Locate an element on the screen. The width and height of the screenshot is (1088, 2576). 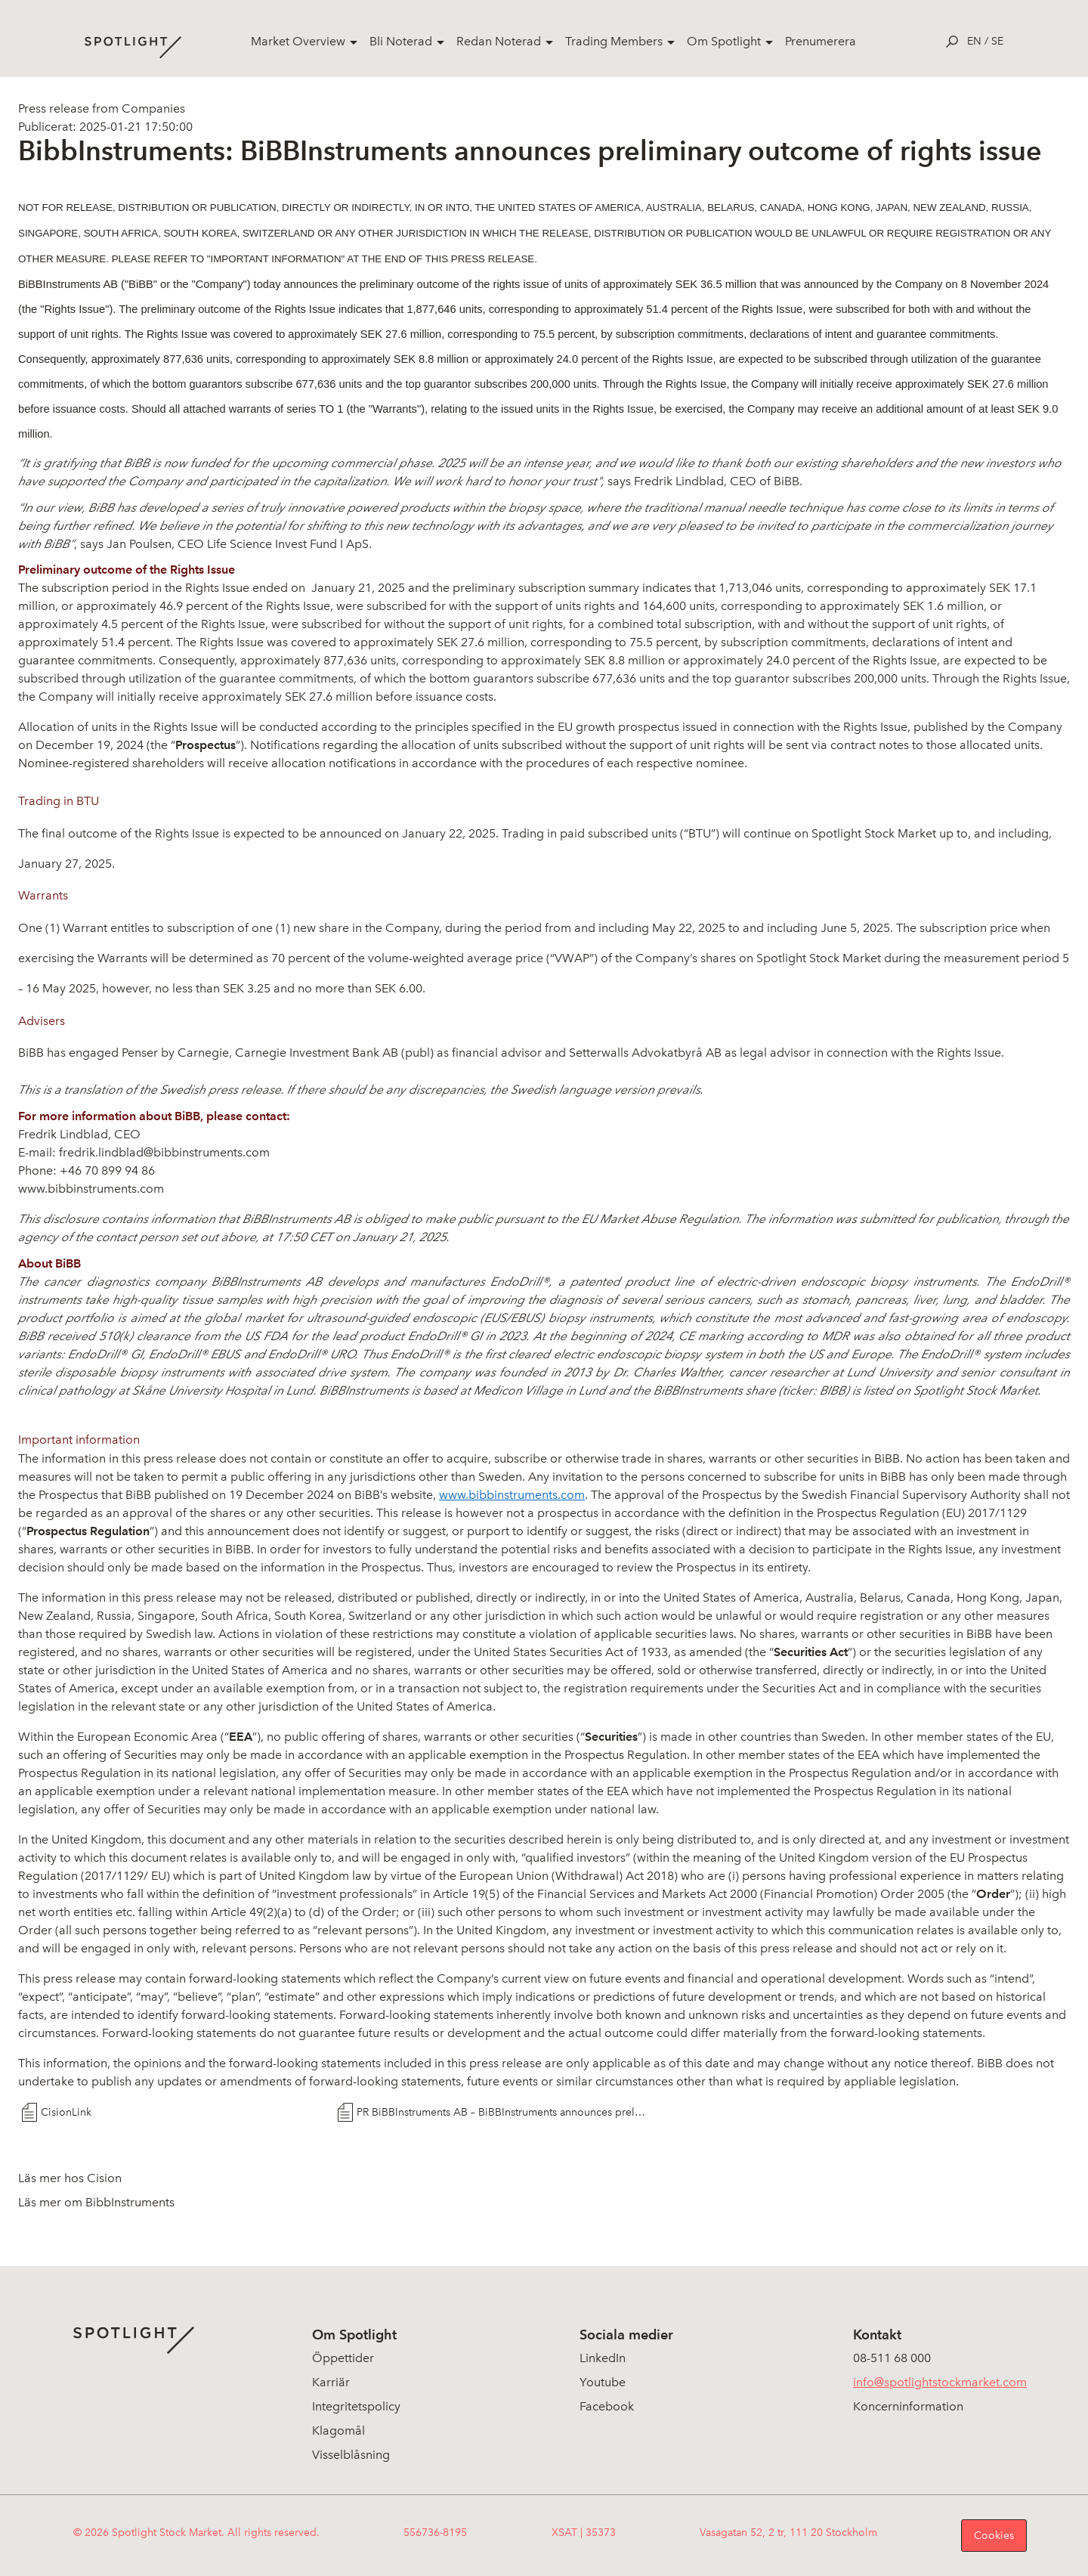
Integritetspolicy is located at coordinates (356, 2406).